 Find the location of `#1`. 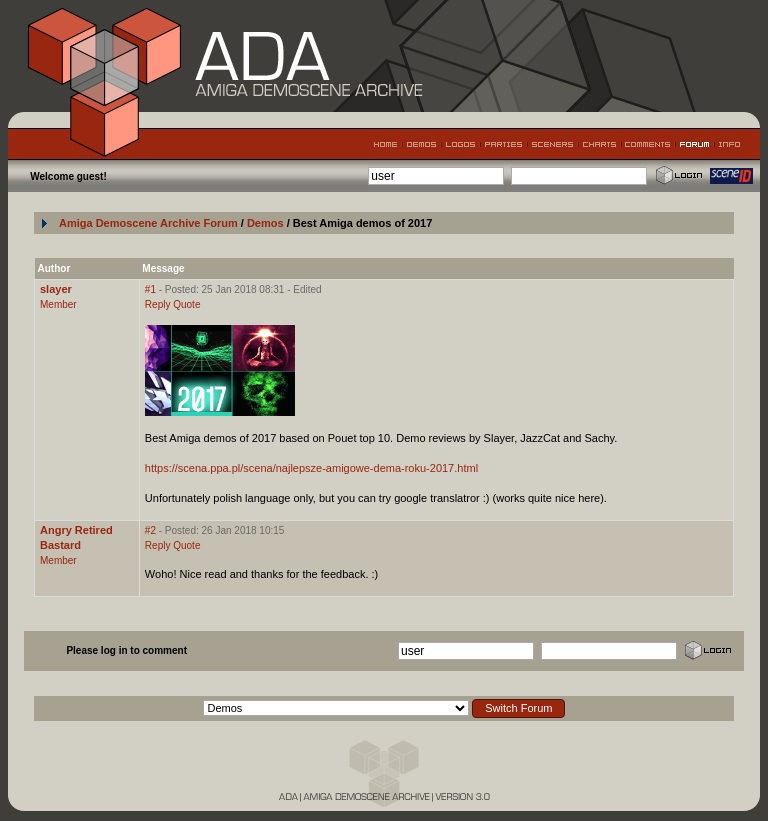

#1 is located at coordinates (150, 289).